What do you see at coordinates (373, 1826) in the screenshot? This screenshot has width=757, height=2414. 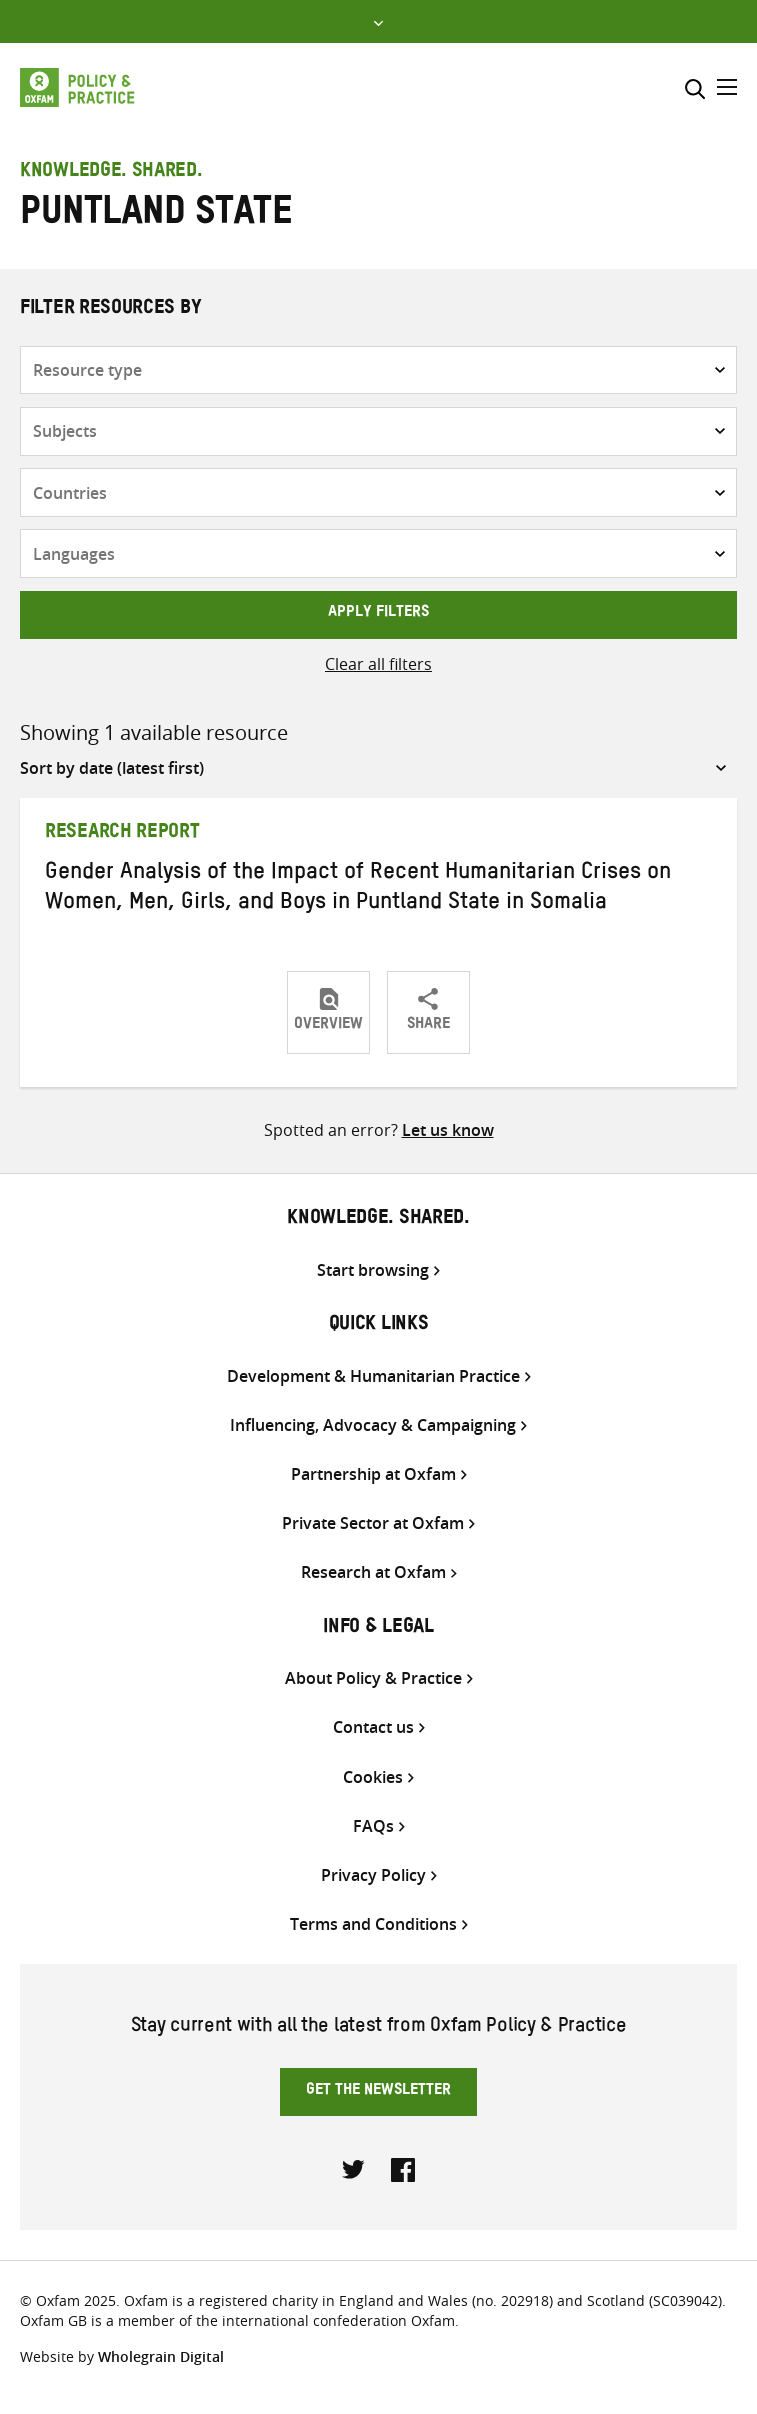 I see `FAQs` at bounding box center [373, 1826].